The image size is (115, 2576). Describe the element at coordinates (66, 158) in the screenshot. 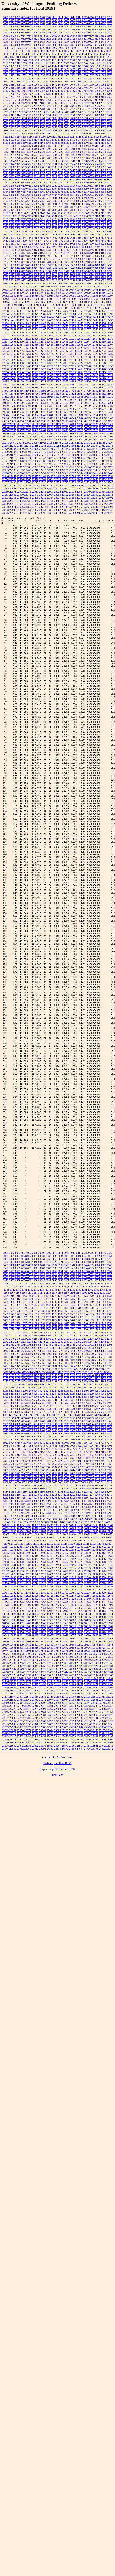

I see `5287` at that location.